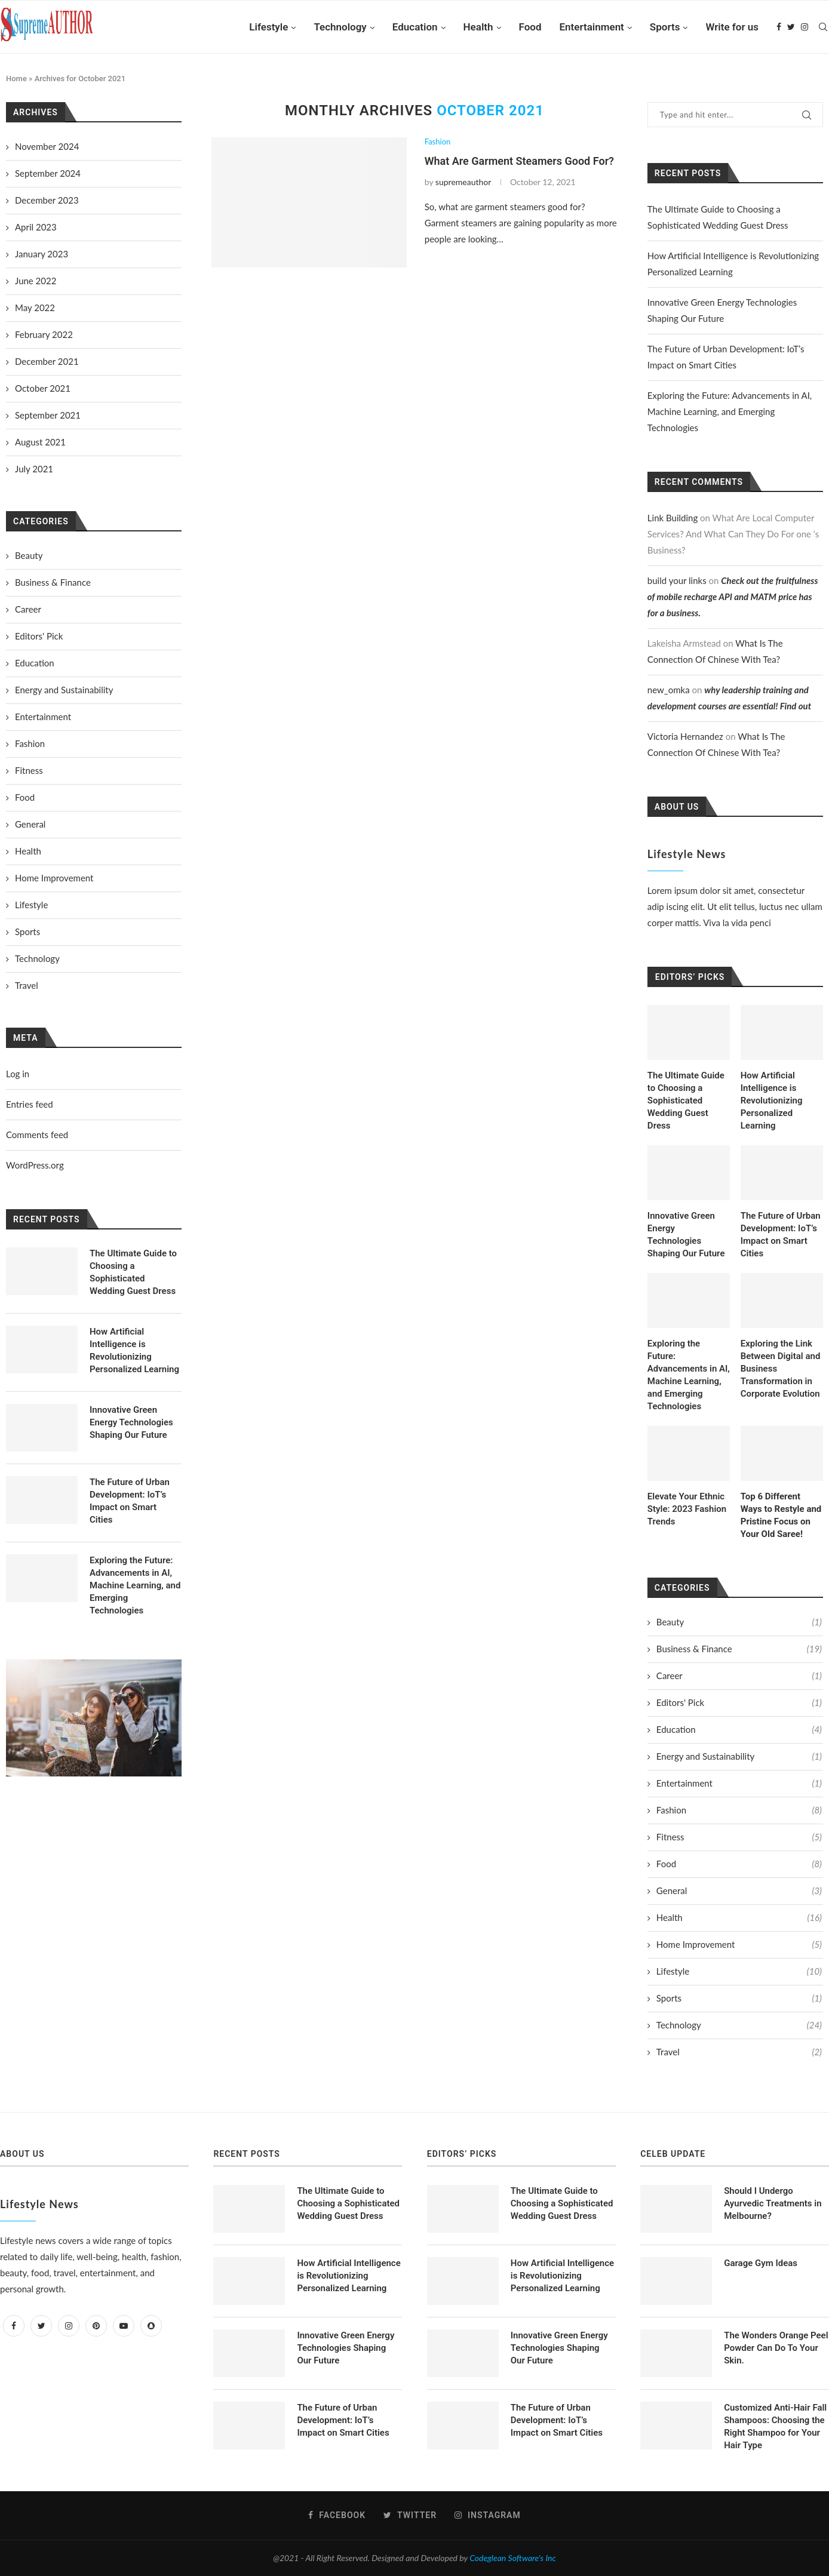 This screenshot has width=829, height=2576. Describe the element at coordinates (48, 415) in the screenshot. I see `September 2021` at that location.